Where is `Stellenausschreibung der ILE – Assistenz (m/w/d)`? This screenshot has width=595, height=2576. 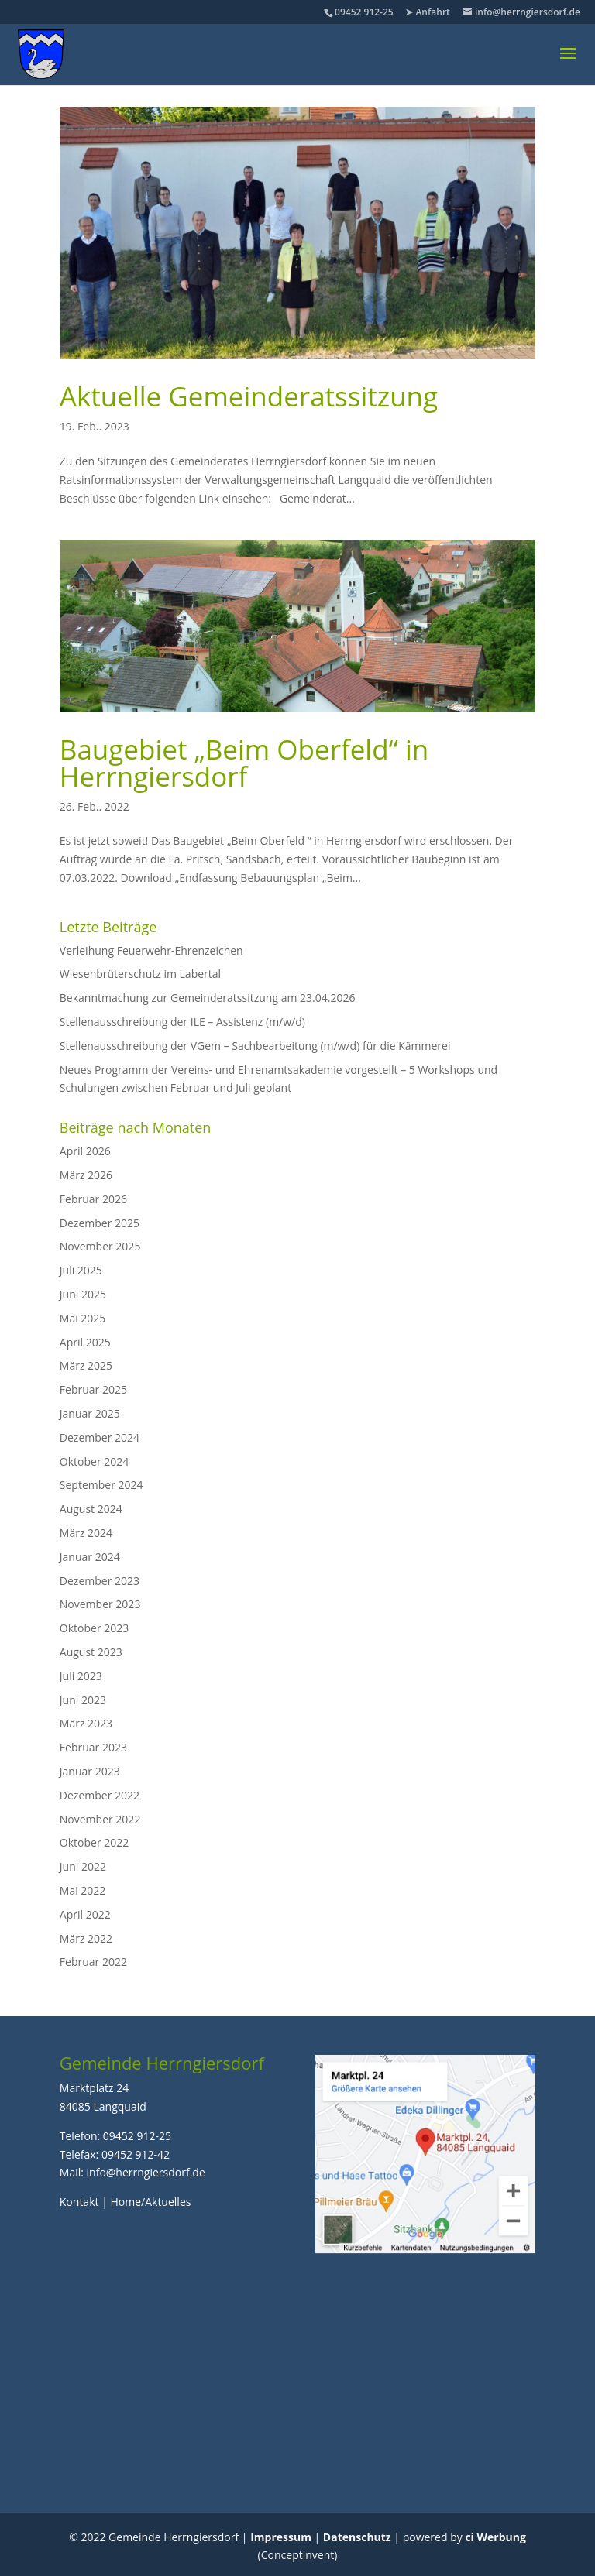 Stellenausschreibung der ILE – Assistenz (m/w/d) is located at coordinates (182, 1021).